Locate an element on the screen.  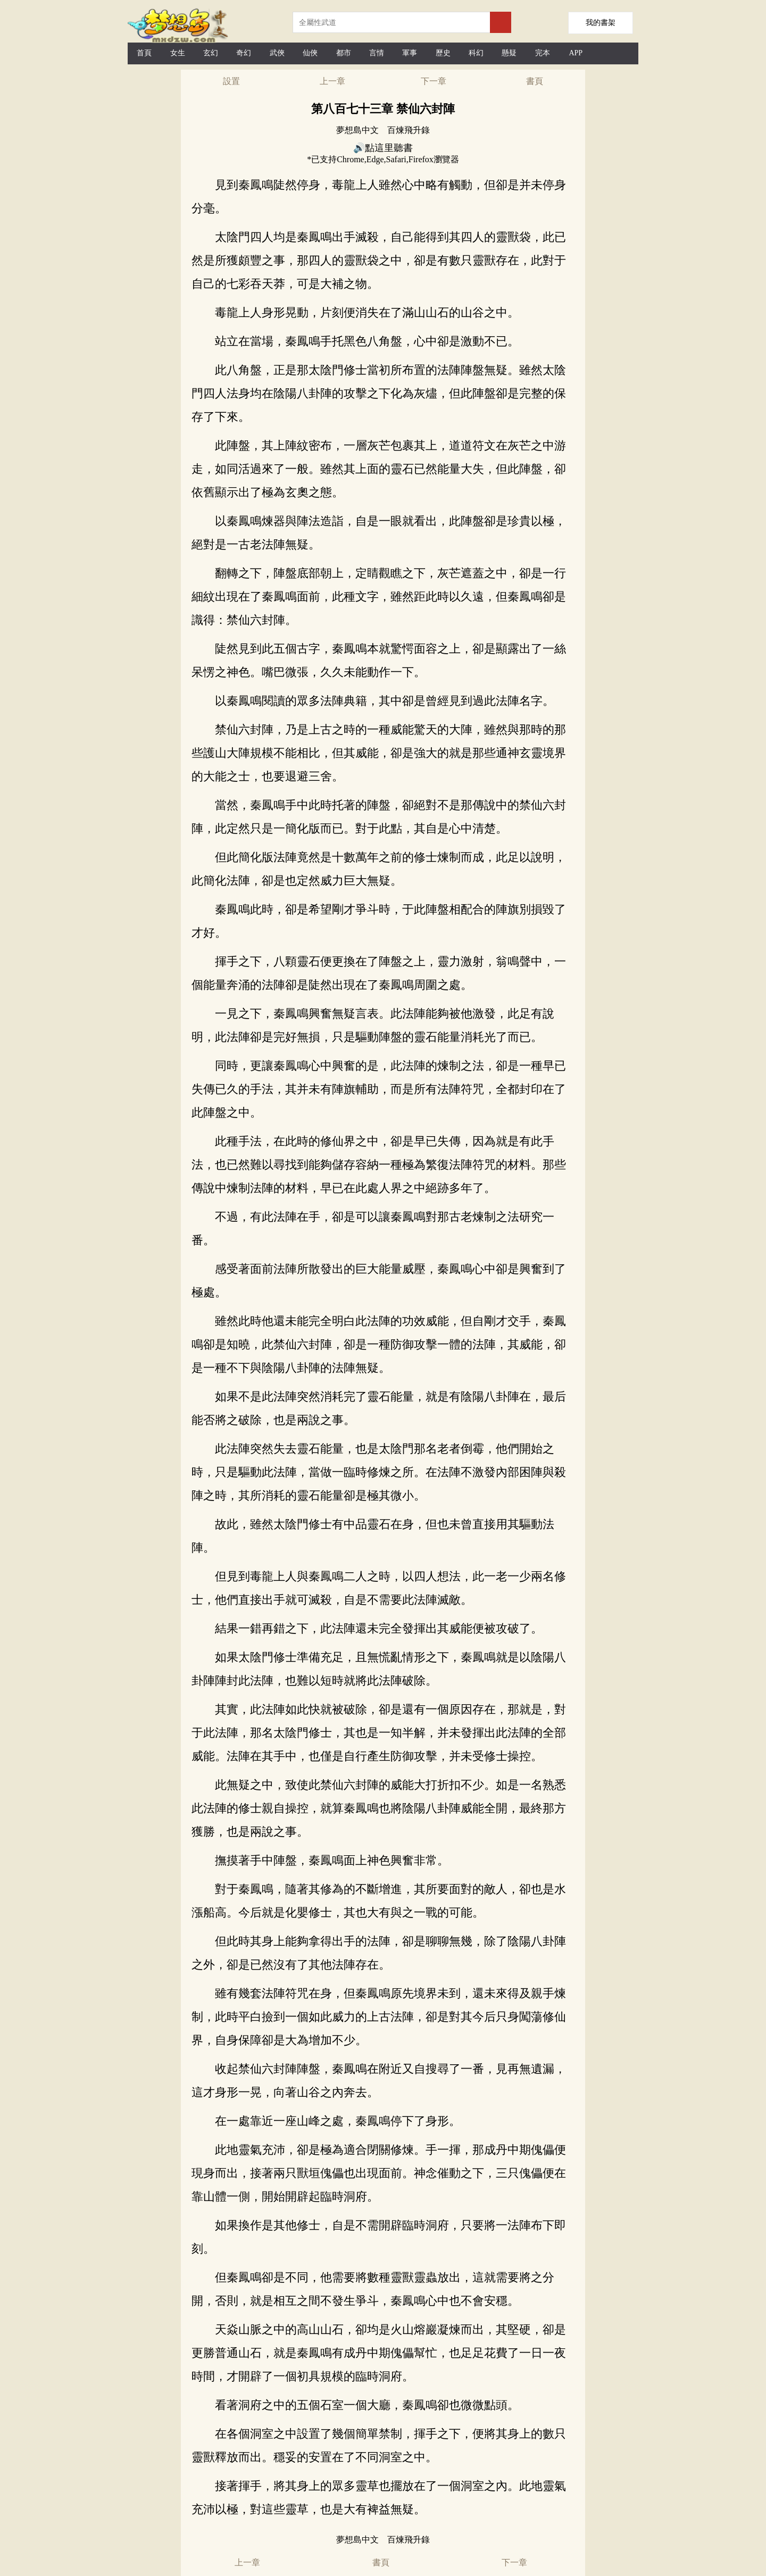
武俠 is located at coordinates (277, 53).